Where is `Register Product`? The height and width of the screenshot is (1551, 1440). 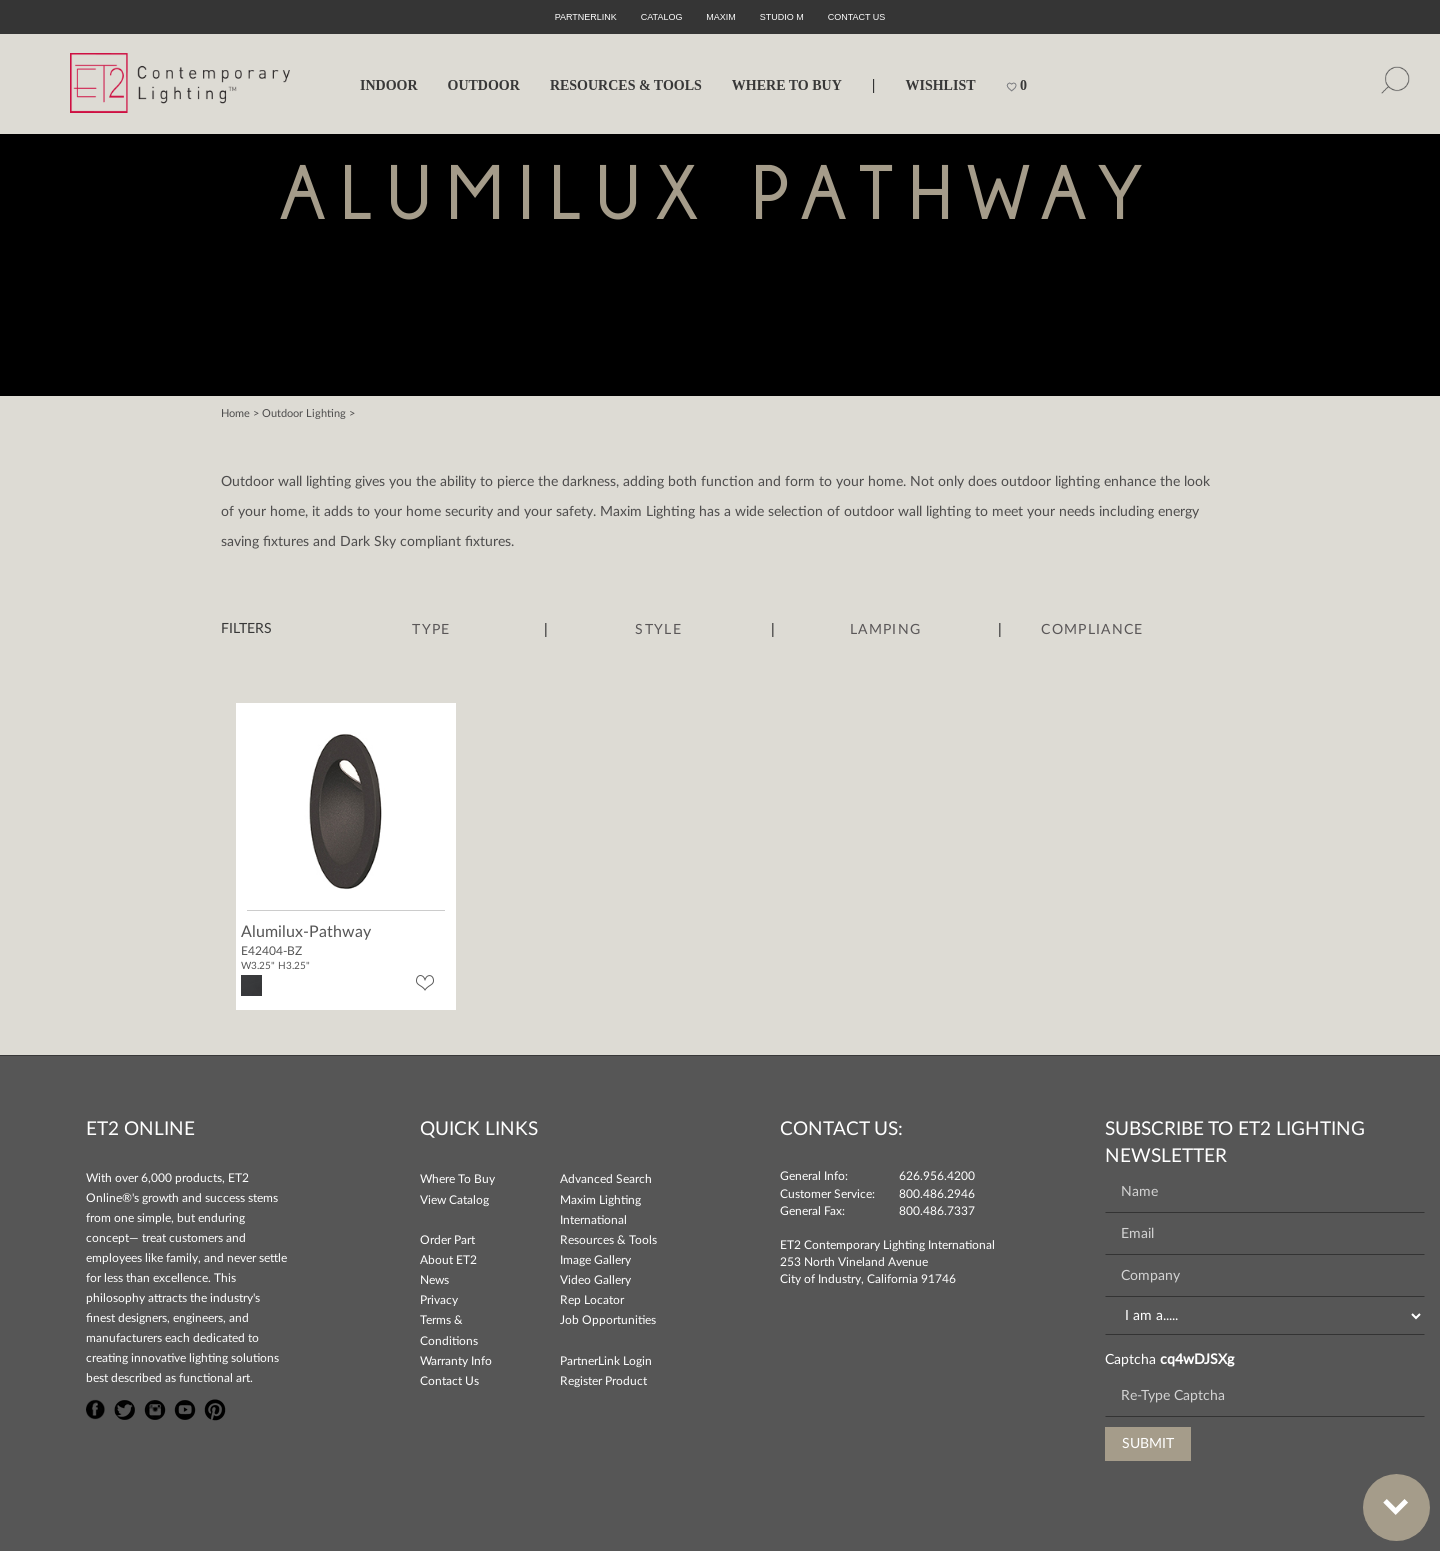 Register Product is located at coordinates (603, 1381).